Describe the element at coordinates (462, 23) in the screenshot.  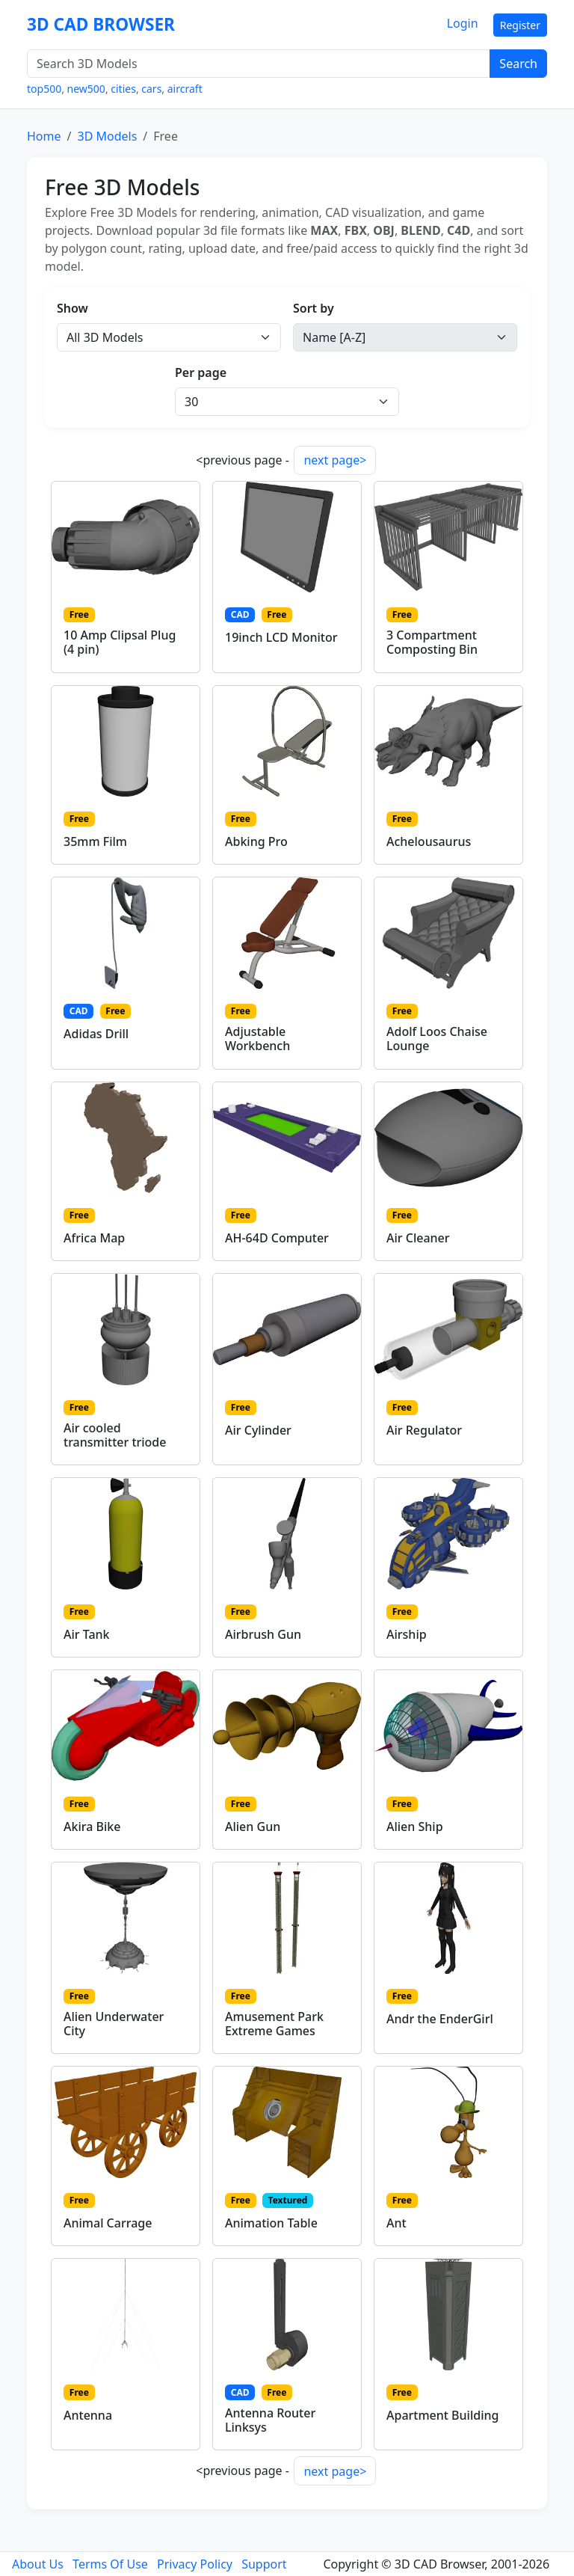
I see `Login` at that location.